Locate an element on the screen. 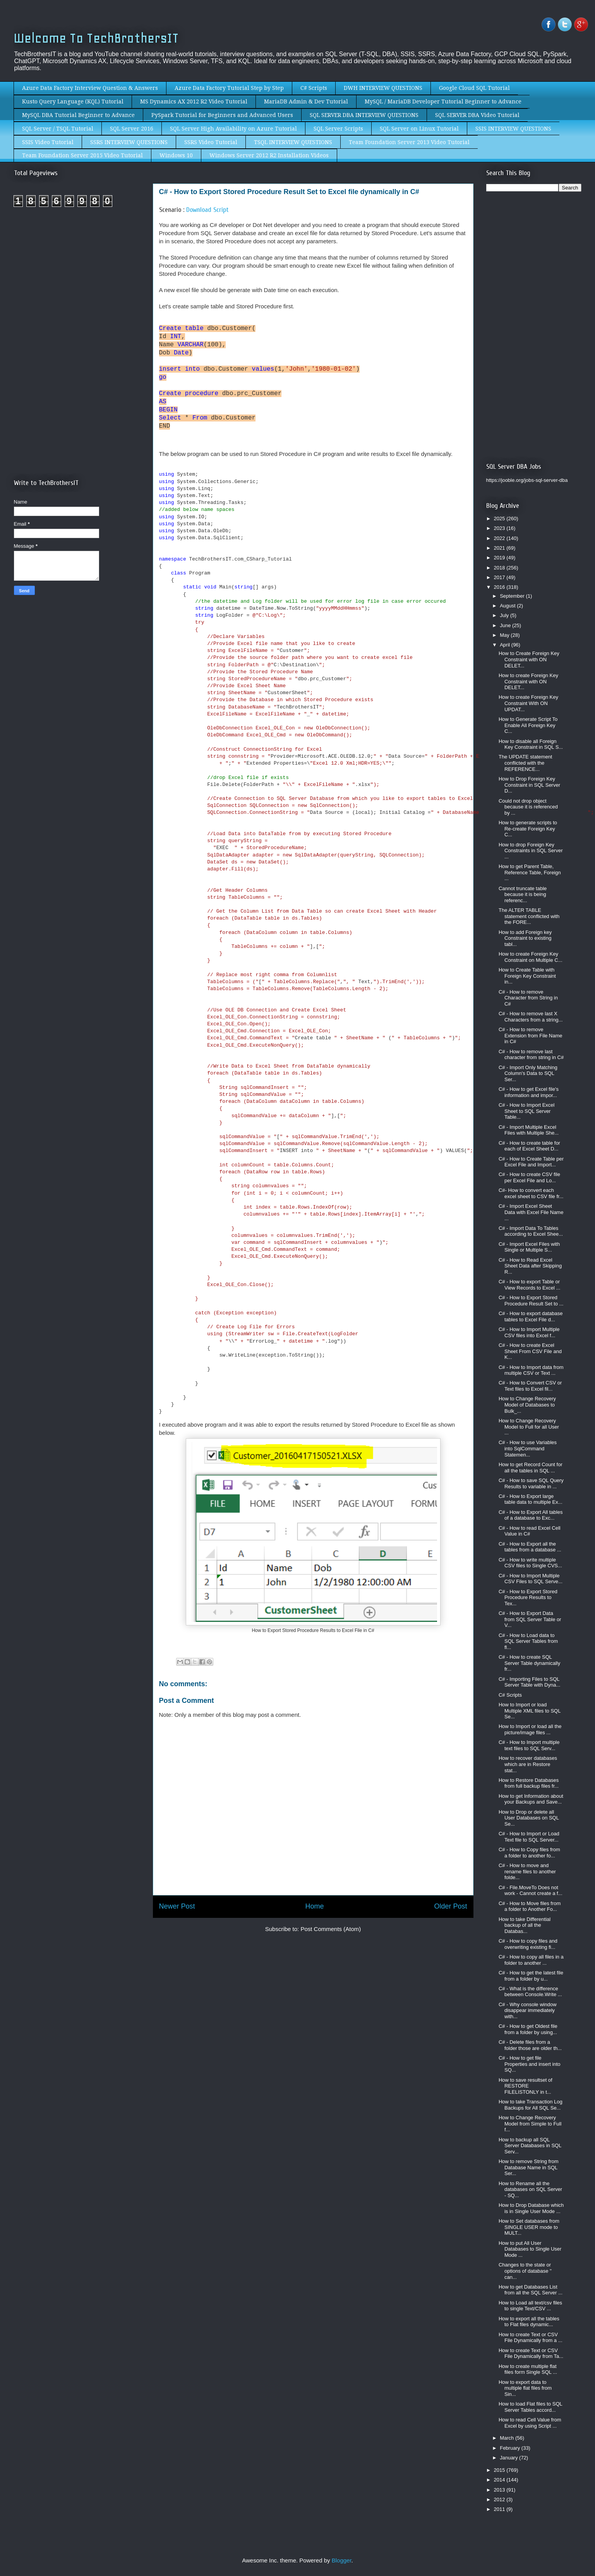  Team Foundation Server 2013 Video Tutorial is located at coordinates (409, 142).